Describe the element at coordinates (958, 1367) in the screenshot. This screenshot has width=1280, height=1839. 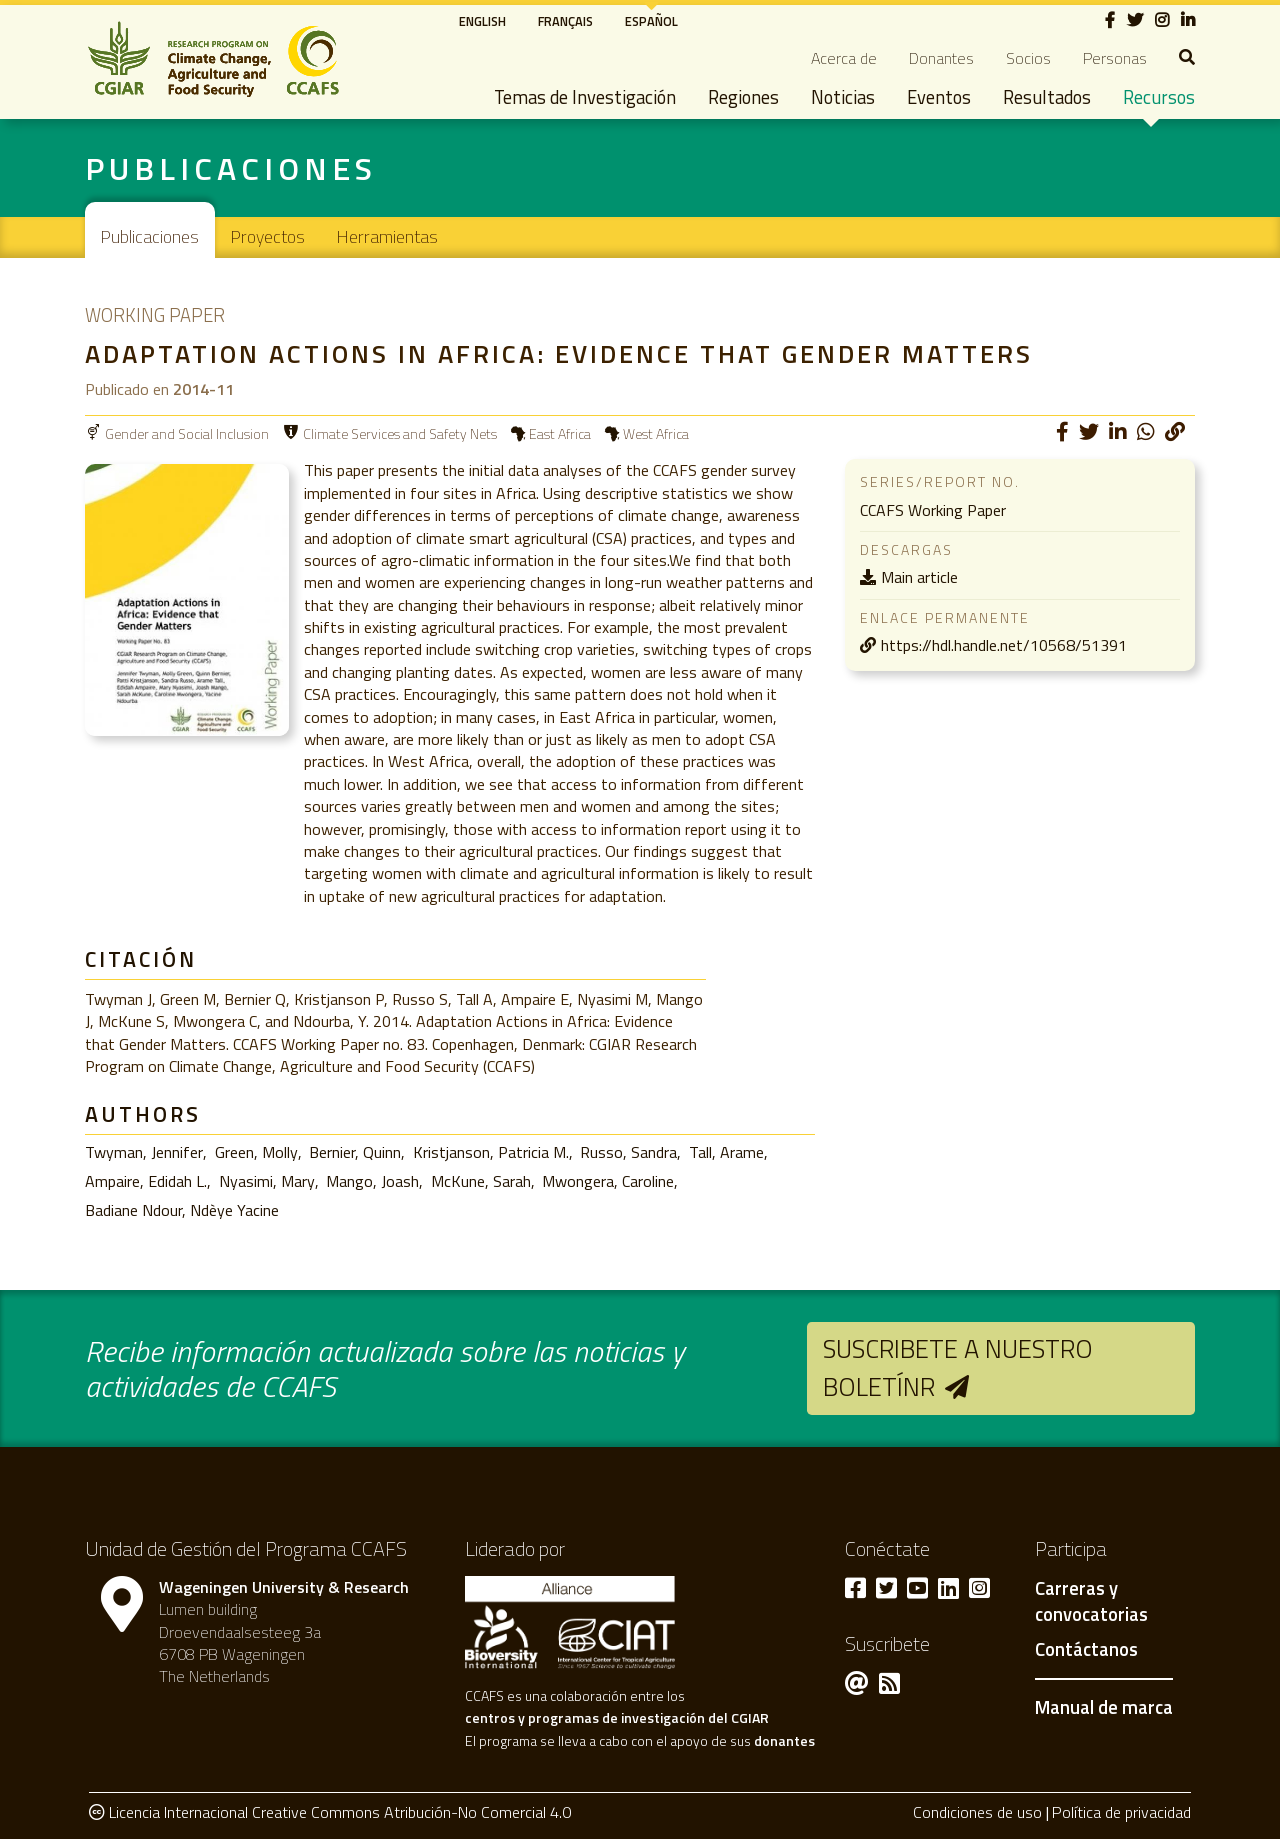
I see `Suscribete a nuestro boletínr` at that location.